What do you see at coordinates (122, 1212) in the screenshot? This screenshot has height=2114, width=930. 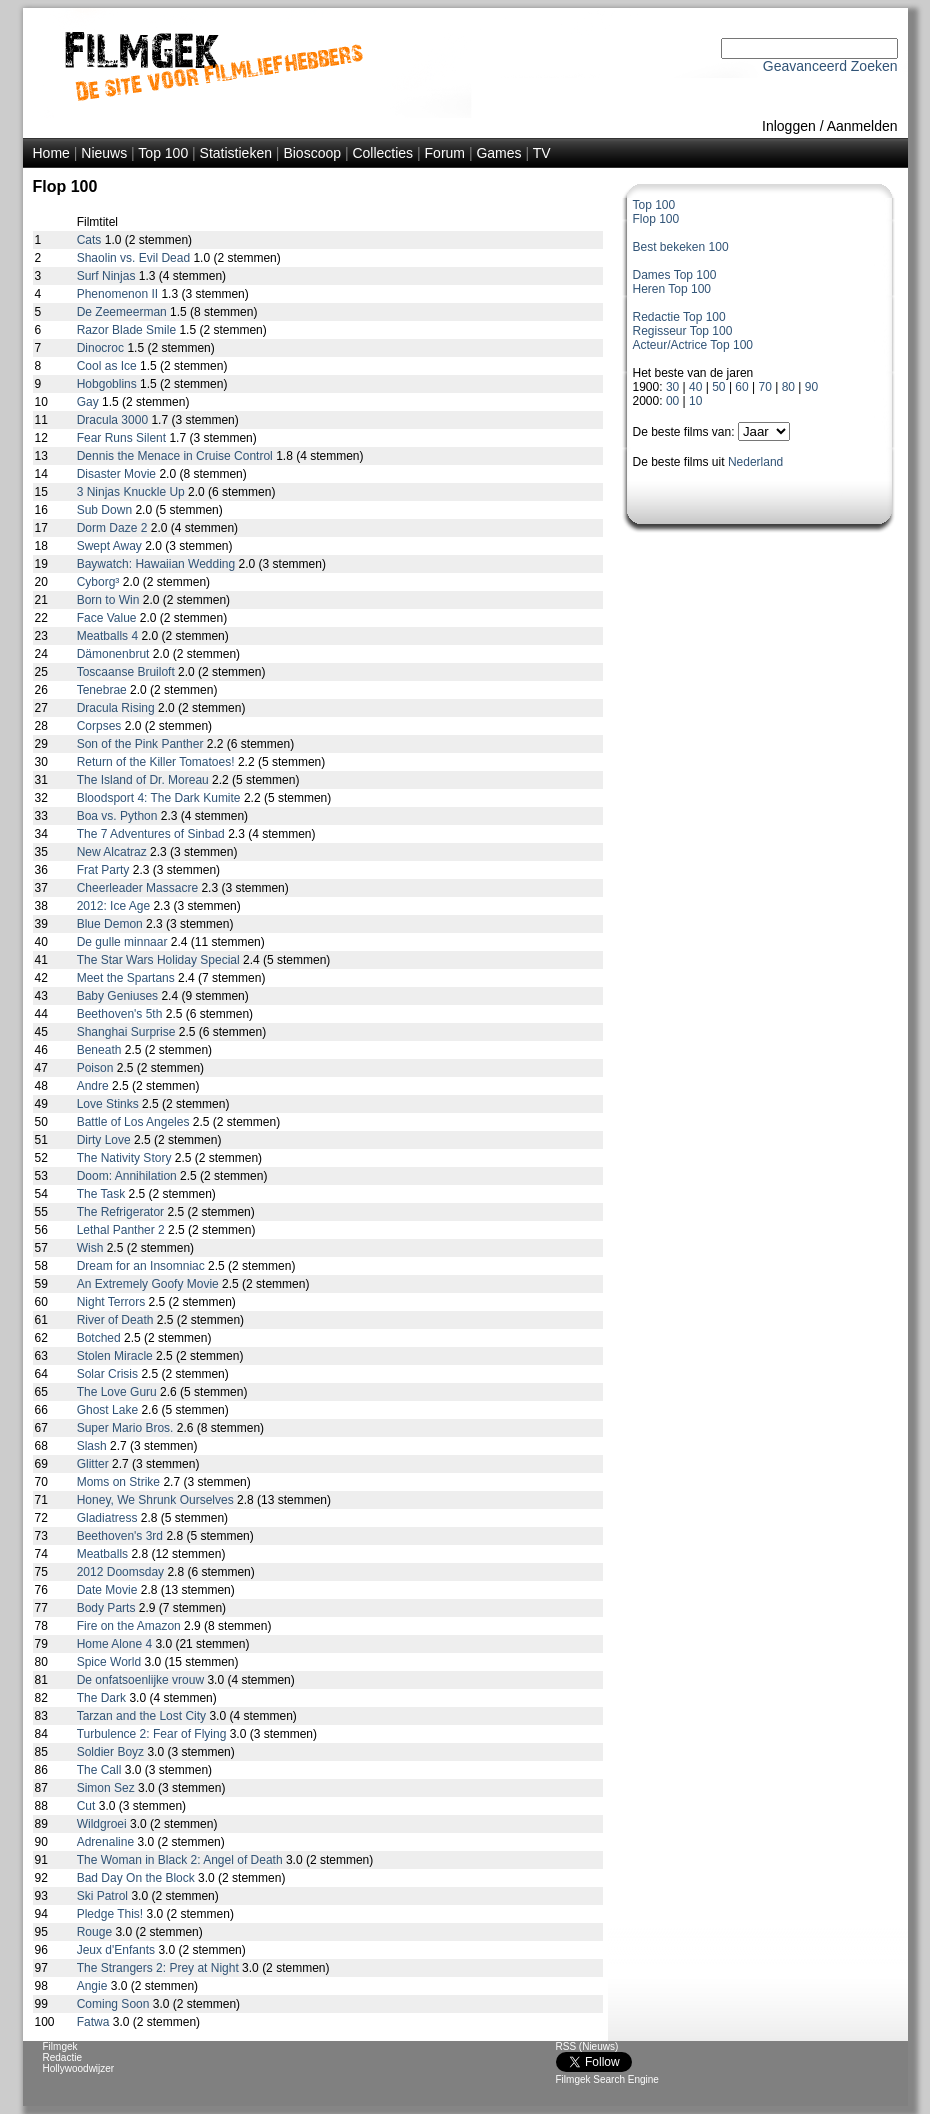 I see `The Refrigerator` at bounding box center [122, 1212].